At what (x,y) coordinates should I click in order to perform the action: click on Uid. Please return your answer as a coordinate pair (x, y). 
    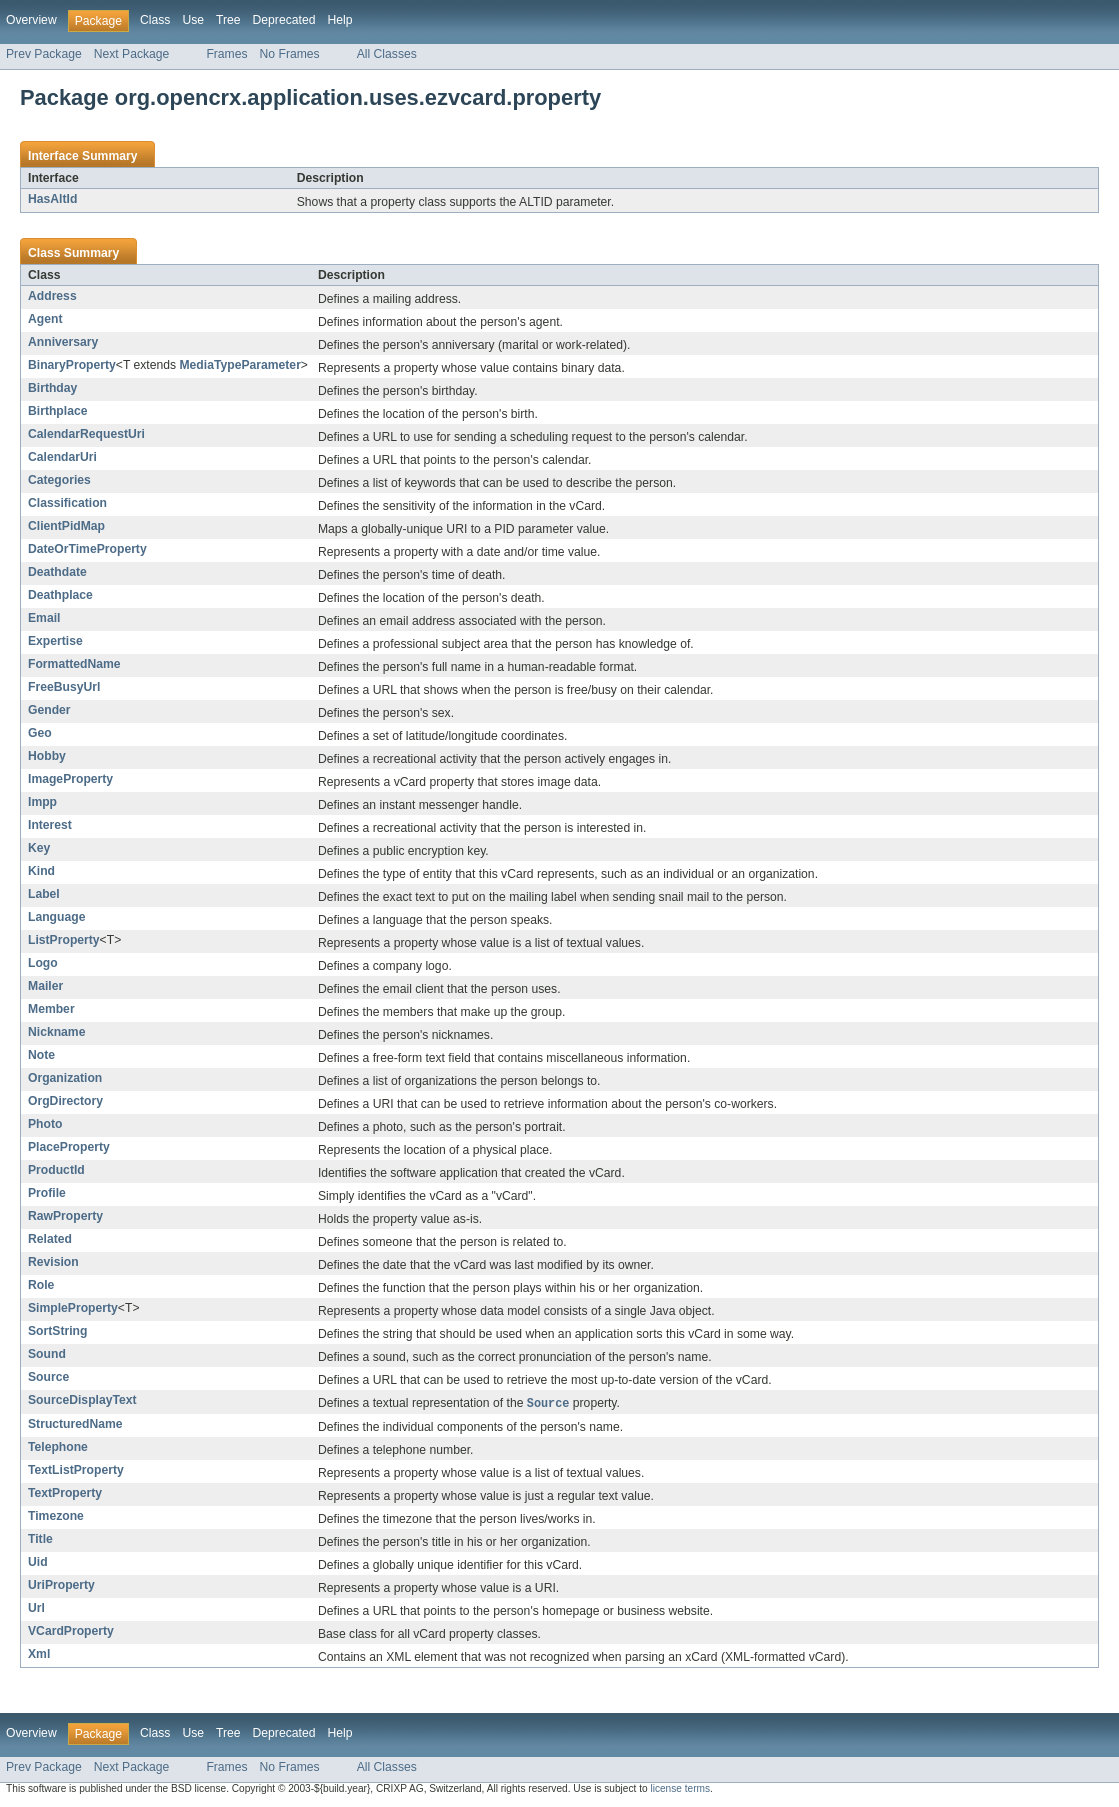
    Looking at the image, I should click on (38, 1563).